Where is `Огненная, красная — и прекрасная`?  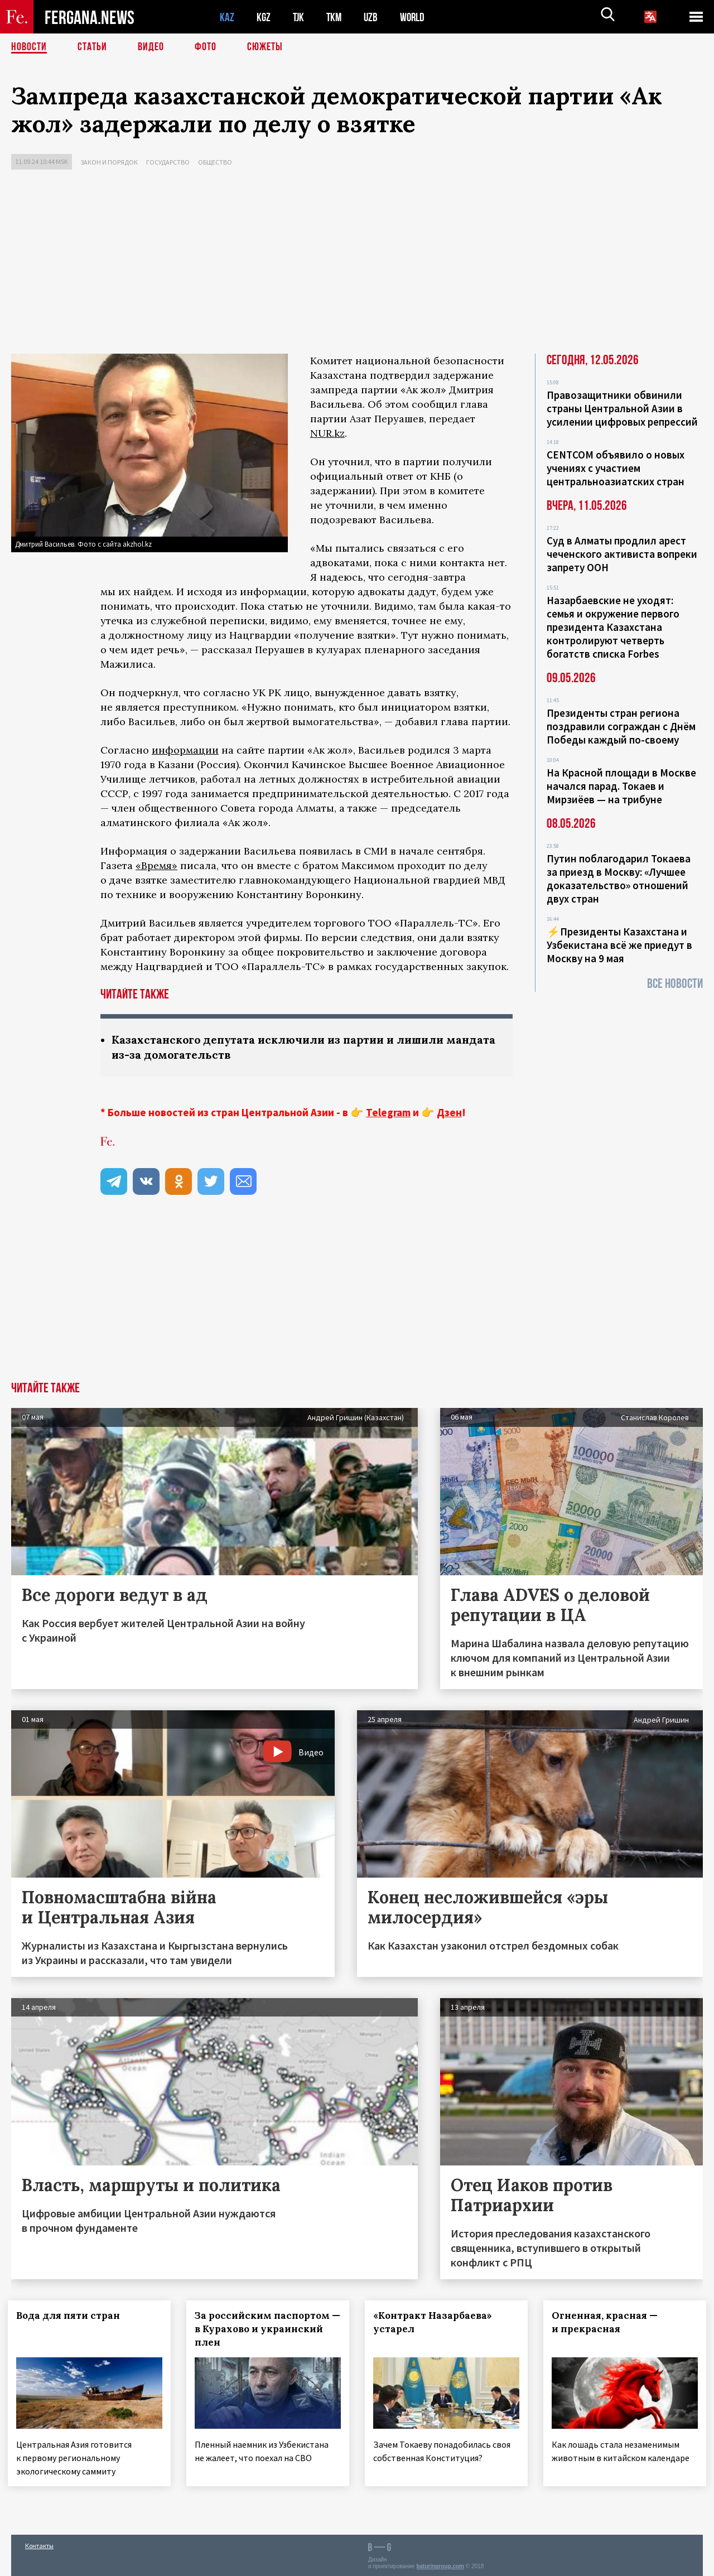 Огненная, красная — и прекрасная is located at coordinates (608, 2322).